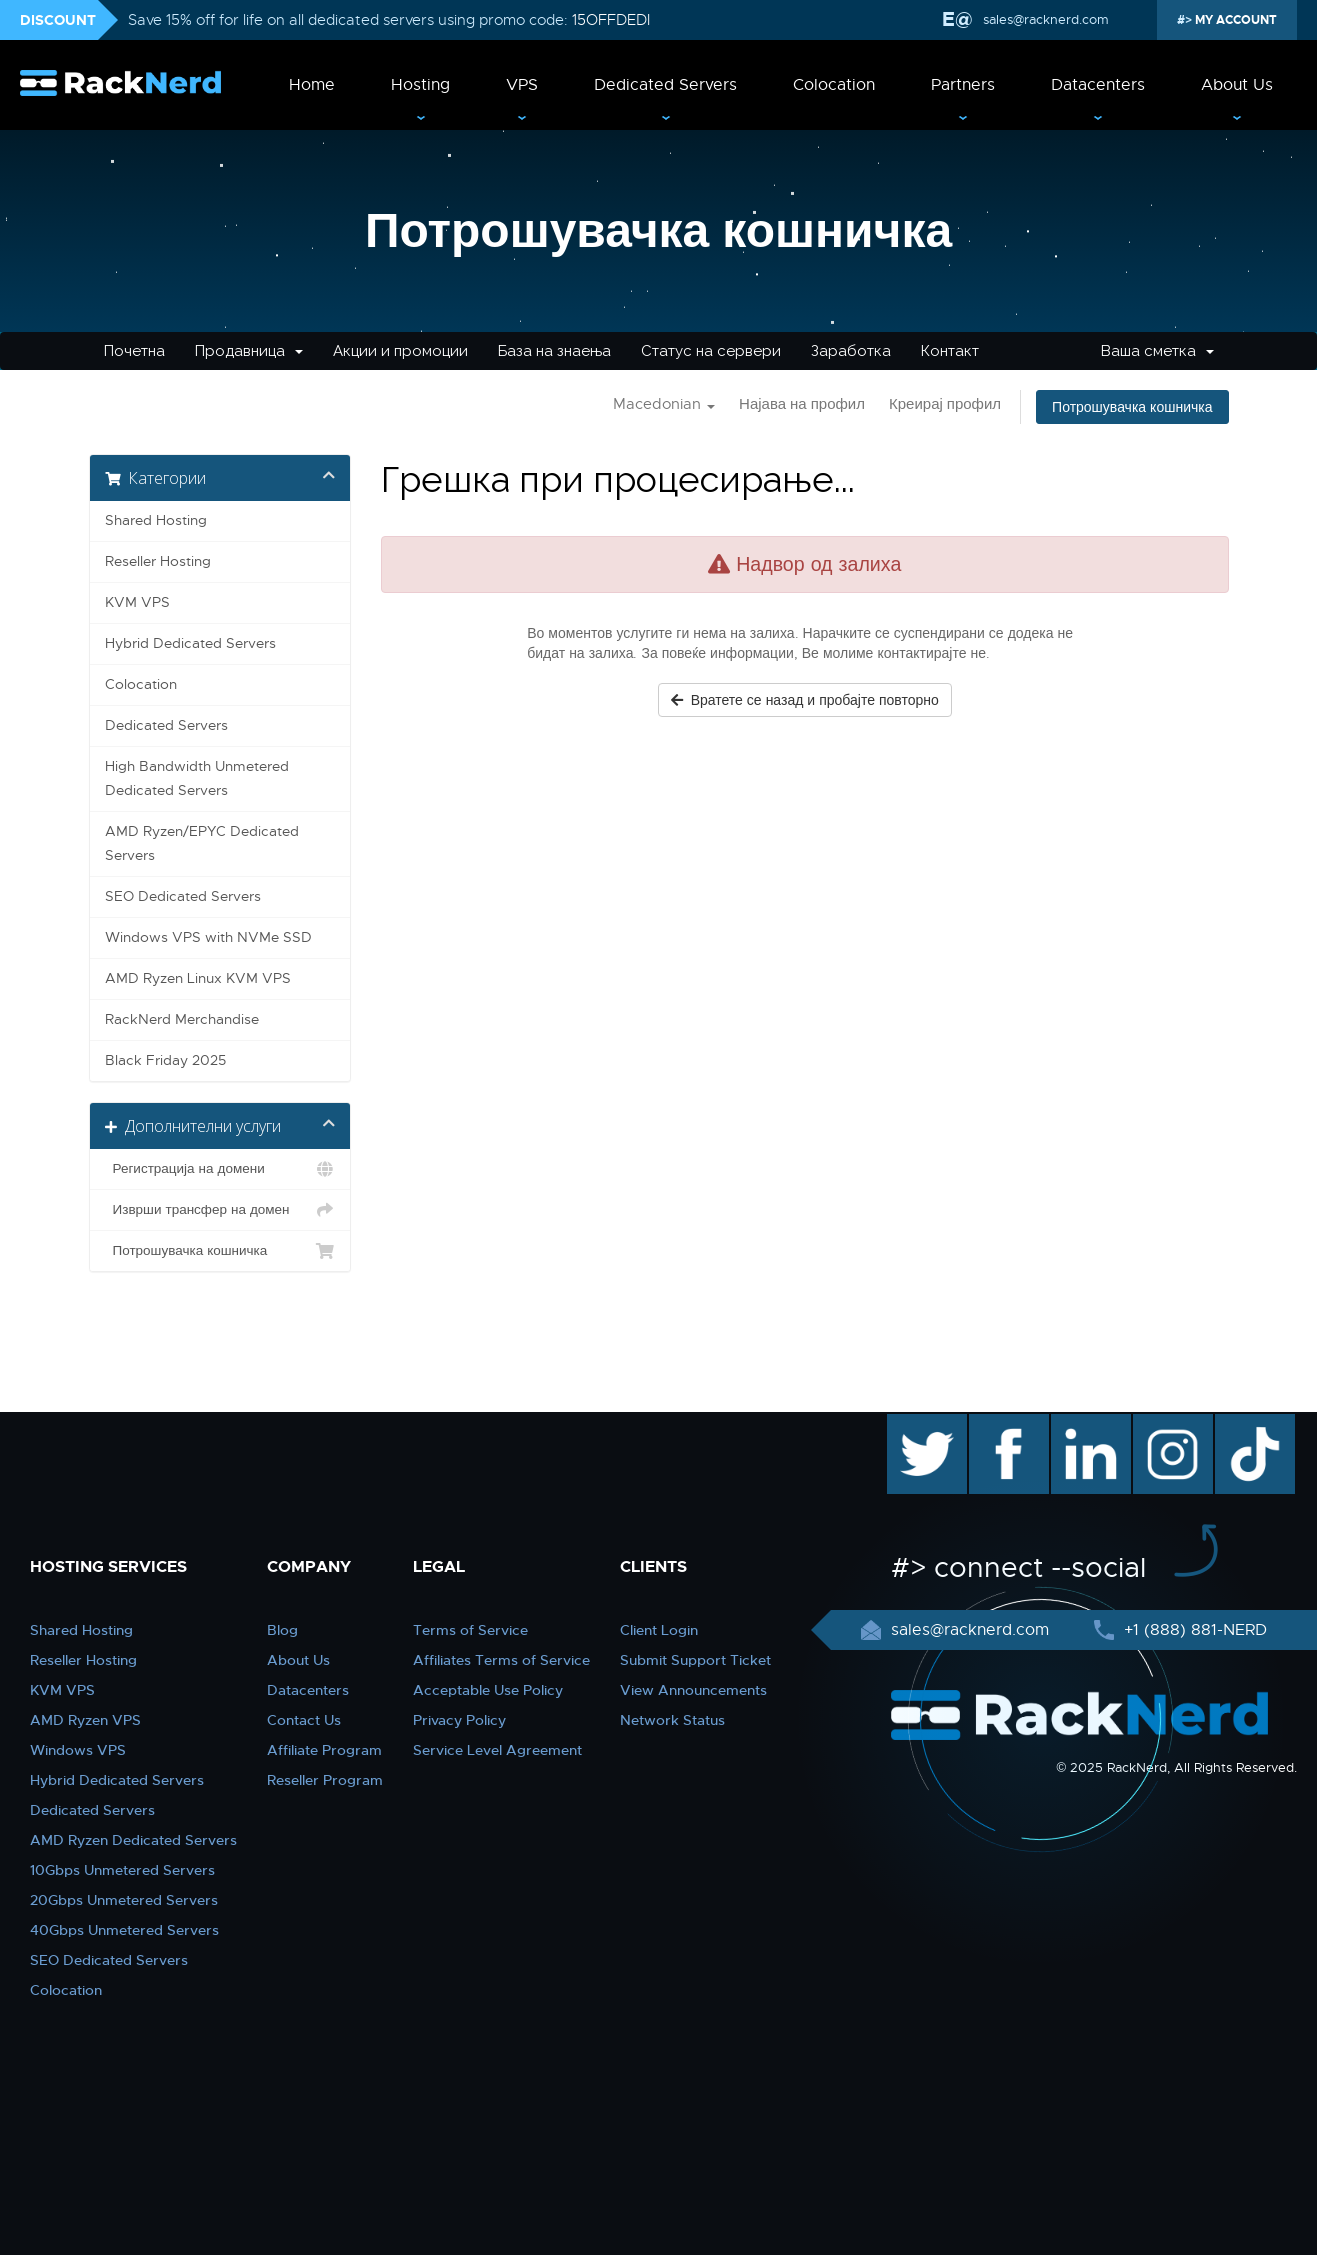 Image resolution: width=1317 pixels, height=2255 pixels. Describe the element at coordinates (488, 1690) in the screenshot. I see `Acceptable Use Policy` at that location.